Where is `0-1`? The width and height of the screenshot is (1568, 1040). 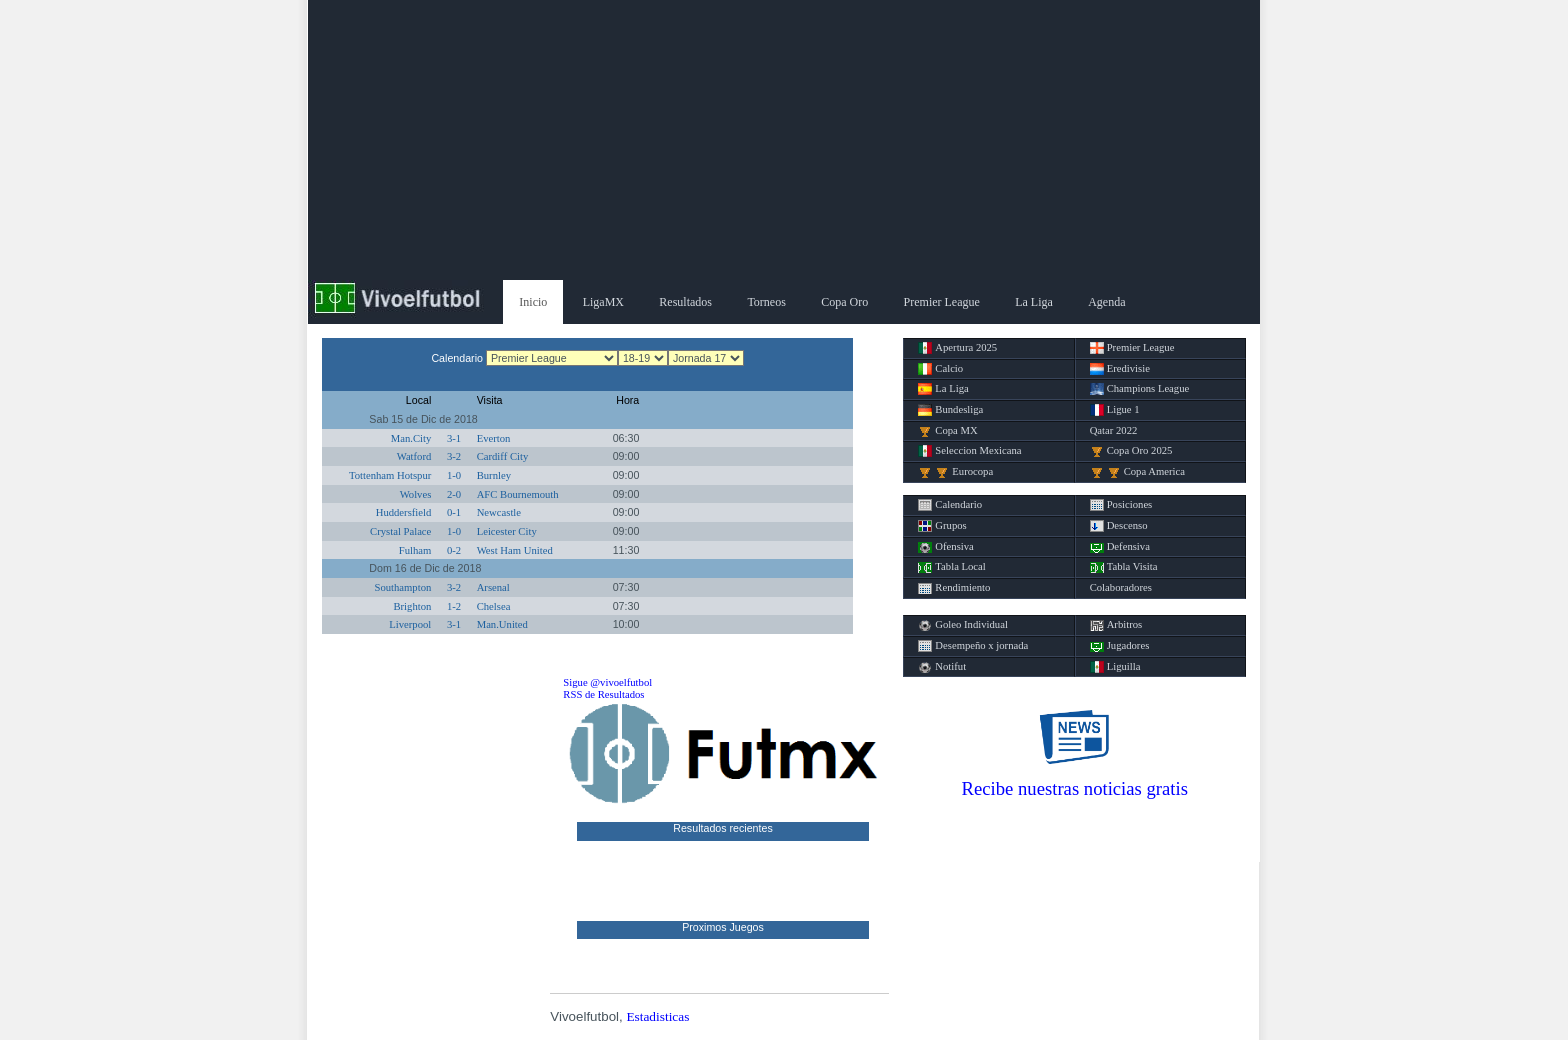 0-1 is located at coordinates (454, 512).